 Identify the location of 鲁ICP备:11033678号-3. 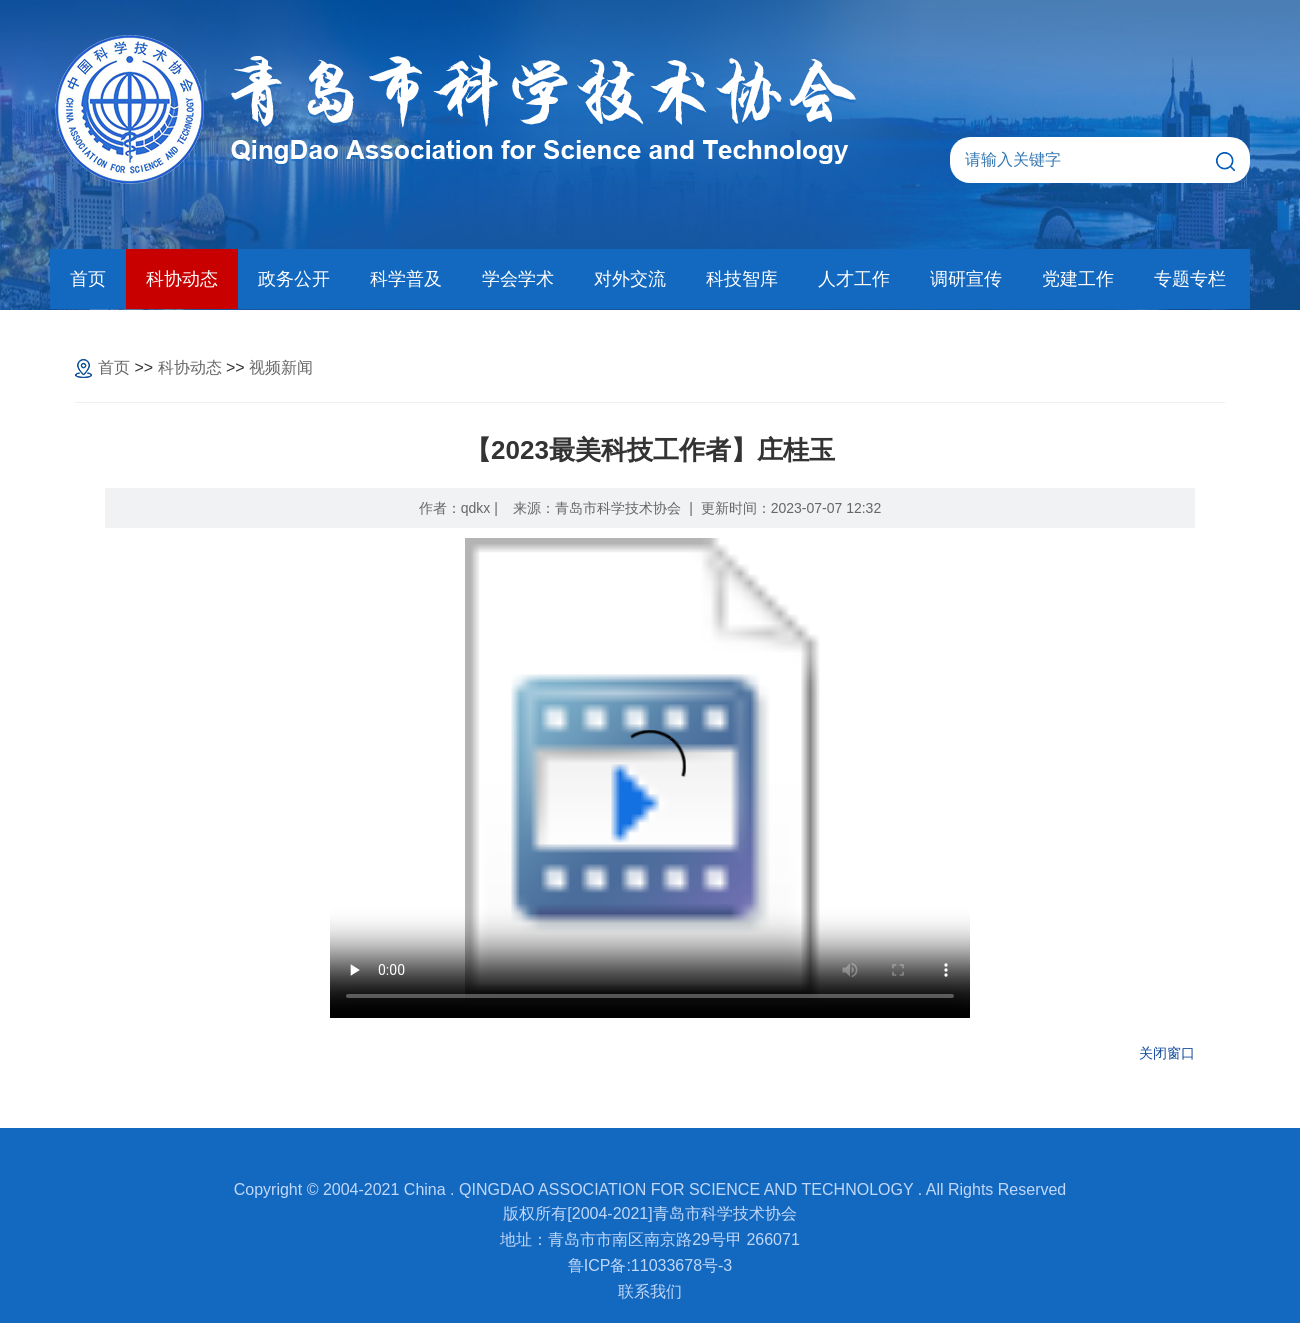
(650, 1265).